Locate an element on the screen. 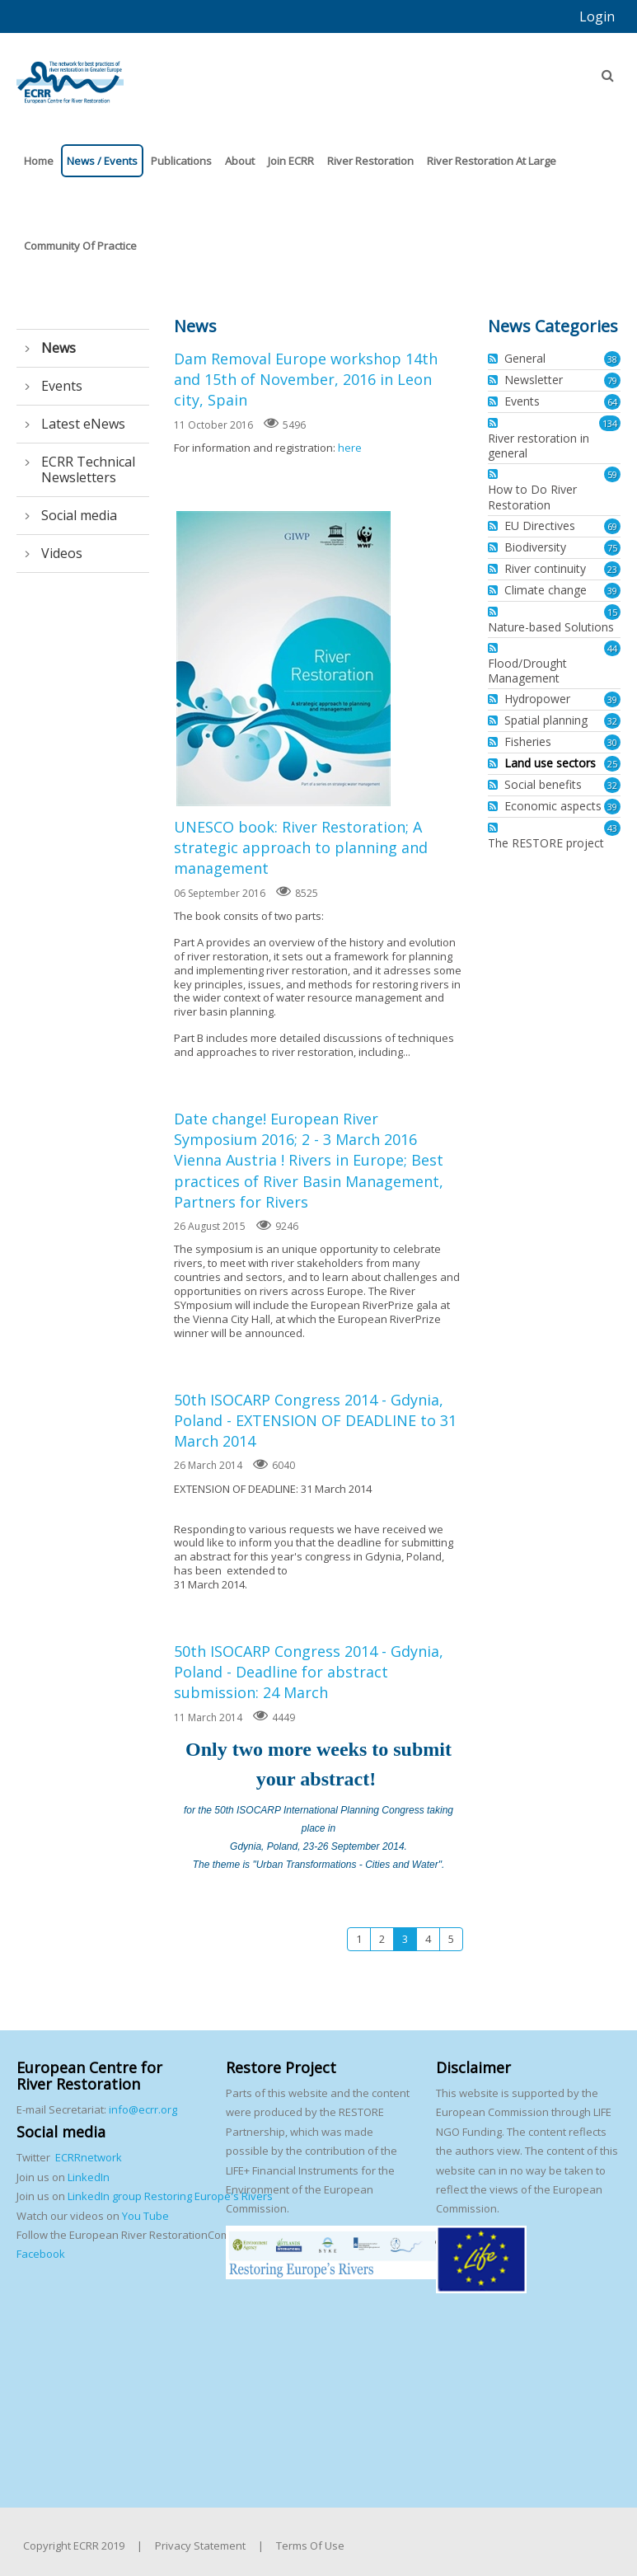 Image resolution: width=637 pixels, height=2576 pixels. 64 is located at coordinates (612, 402).